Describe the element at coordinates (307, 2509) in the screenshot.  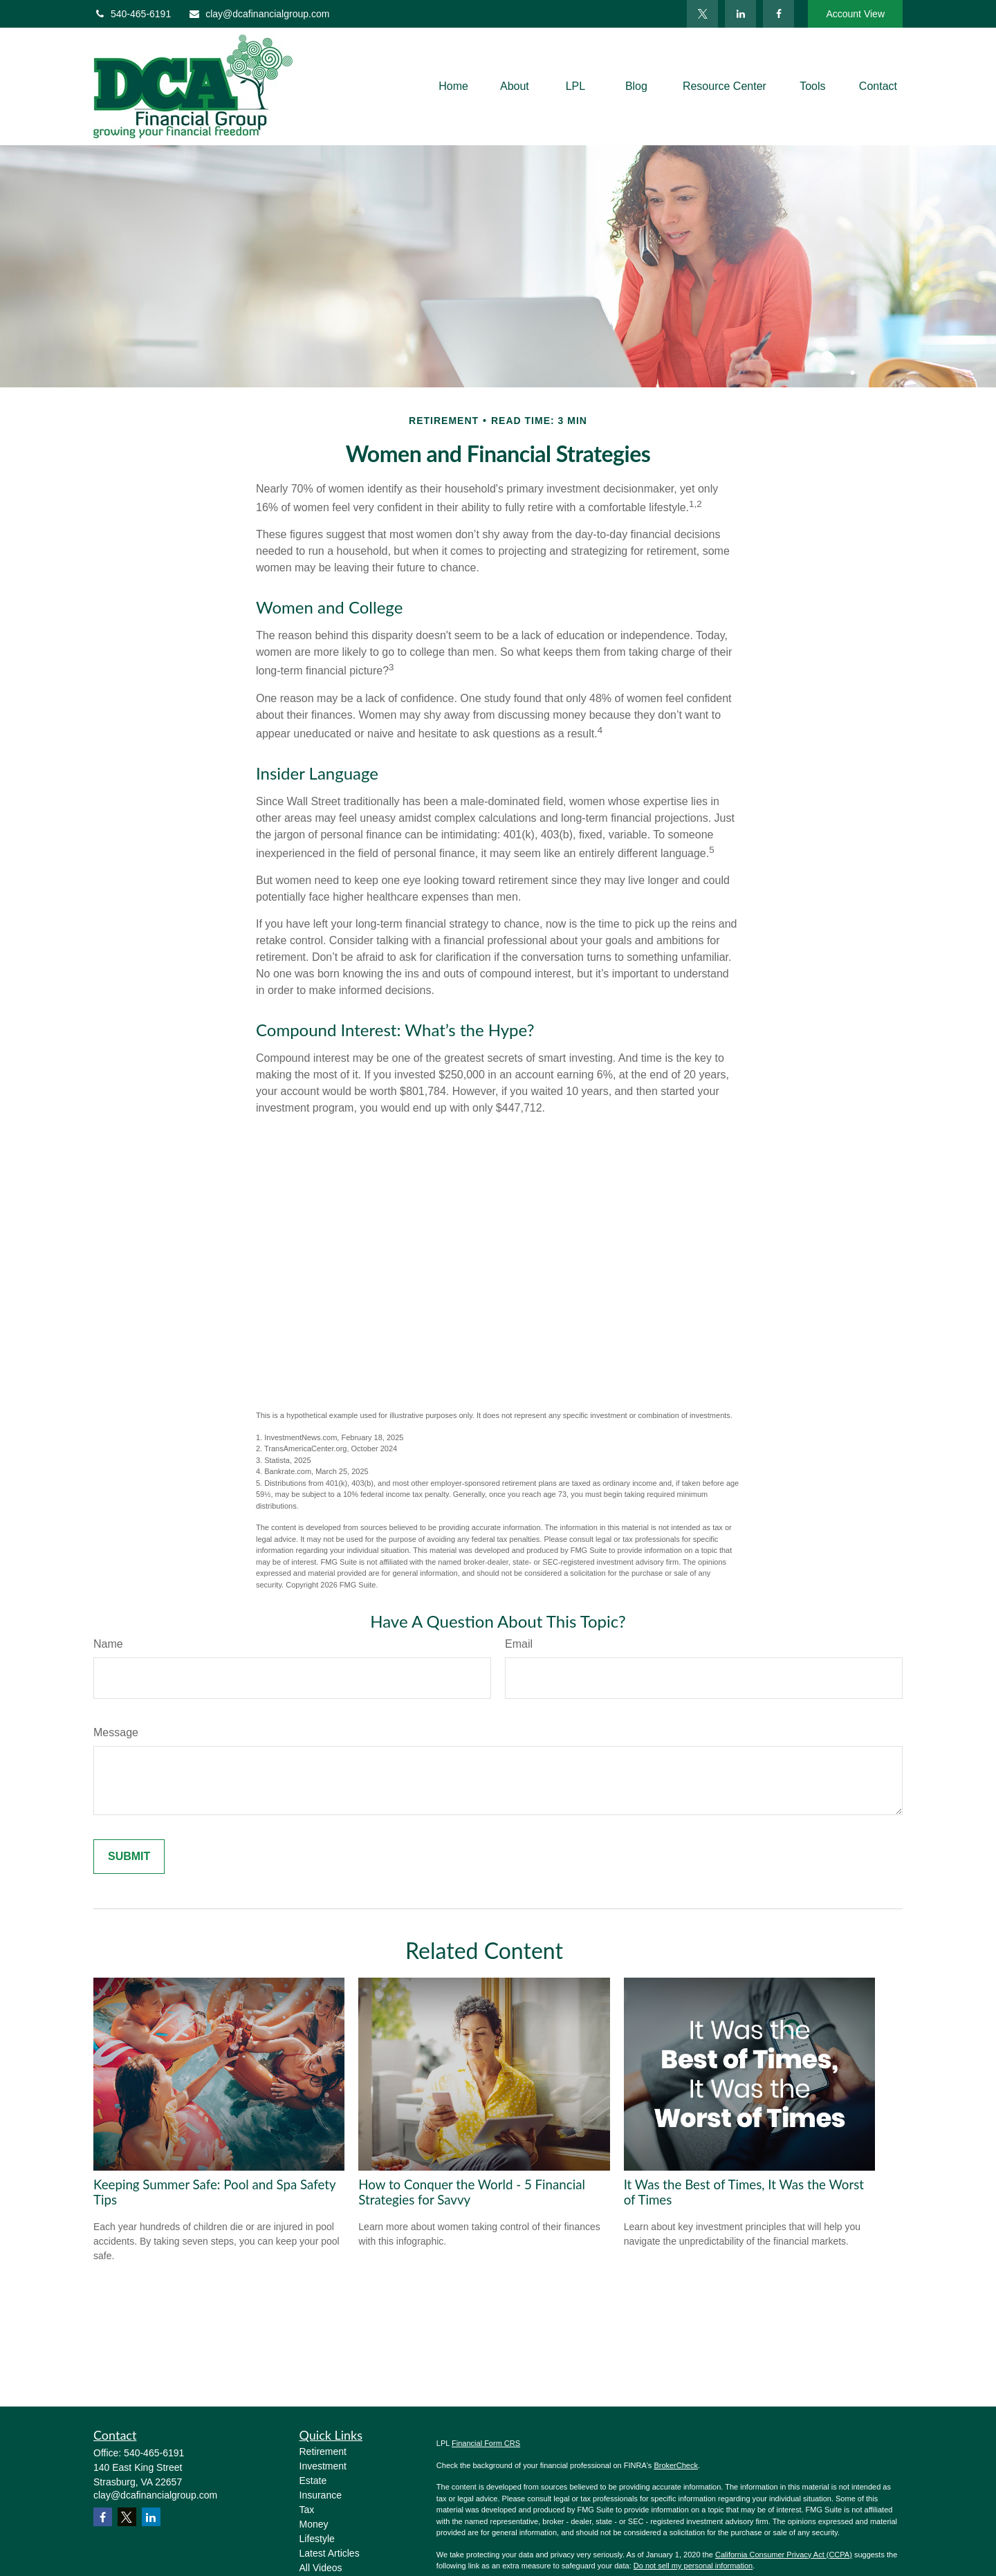
I see `Tax` at that location.